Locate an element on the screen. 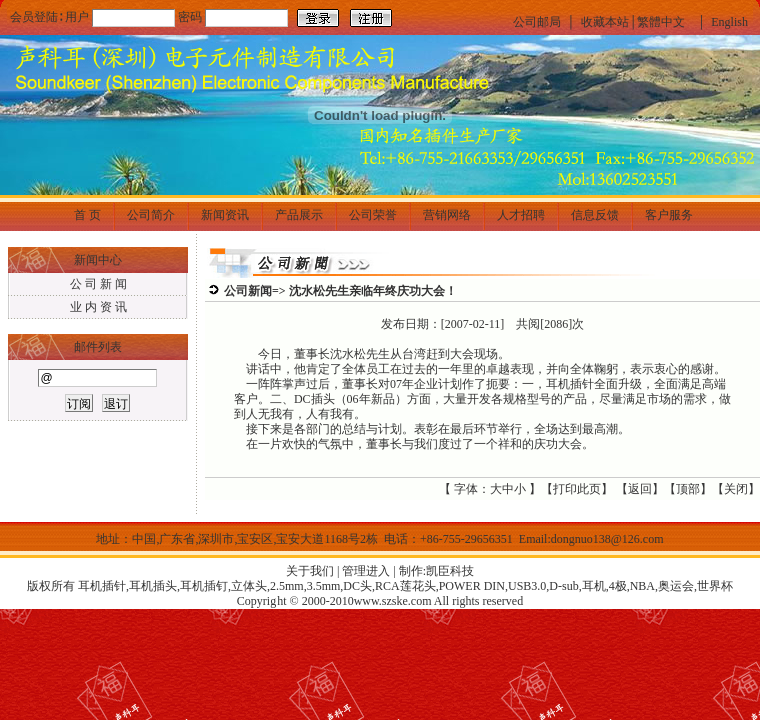 The image size is (760, 720). 顶部 is located at coordinates (688, 489).